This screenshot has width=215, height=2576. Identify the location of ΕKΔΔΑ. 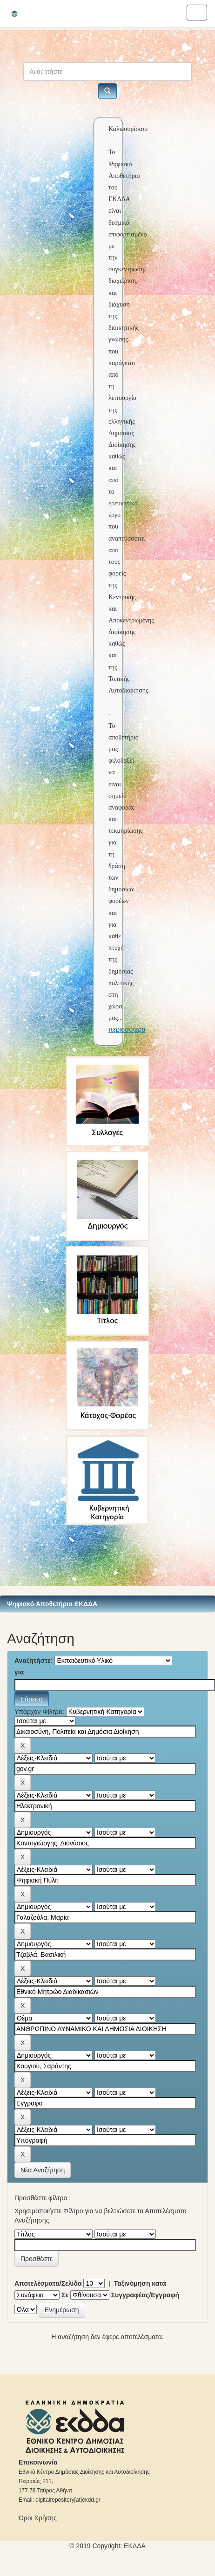
(135, 2546).